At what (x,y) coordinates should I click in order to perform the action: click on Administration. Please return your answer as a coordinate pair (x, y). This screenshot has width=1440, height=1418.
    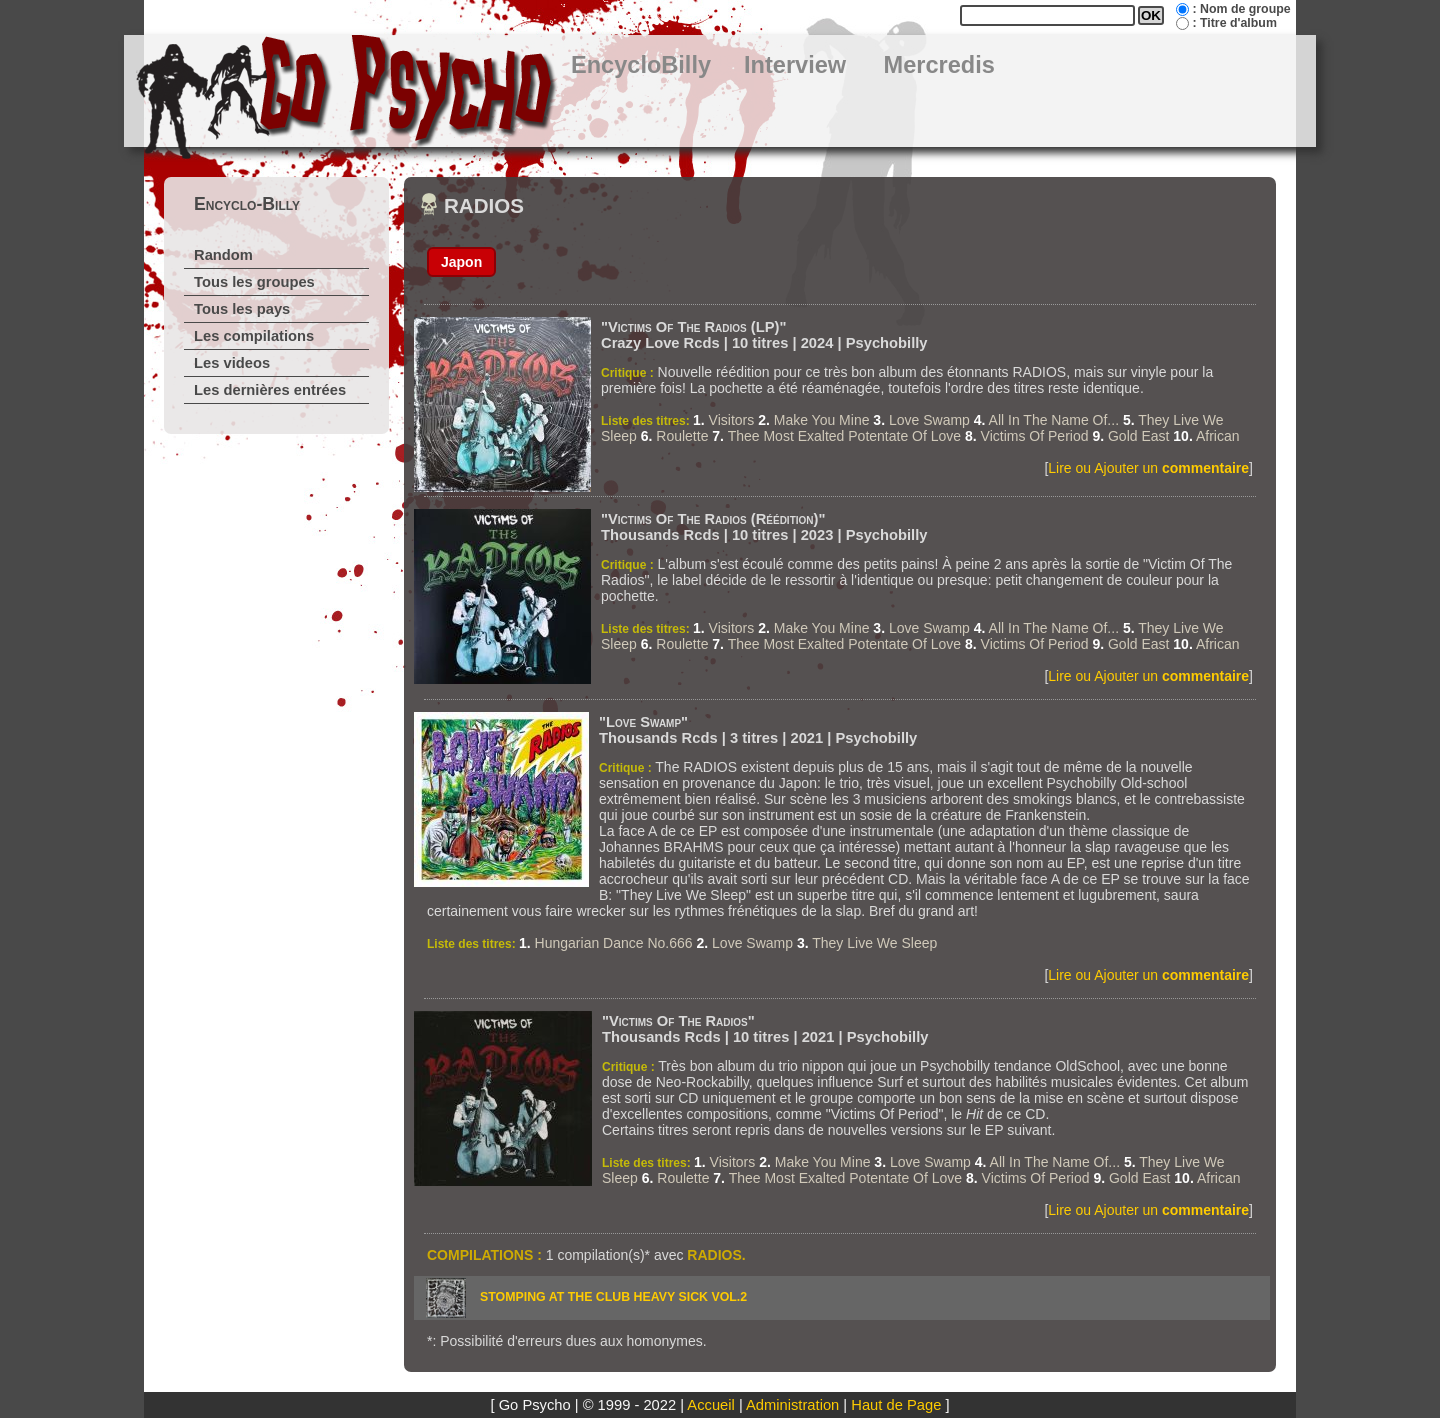
    Looking at the image, I should click on (792, 1405).